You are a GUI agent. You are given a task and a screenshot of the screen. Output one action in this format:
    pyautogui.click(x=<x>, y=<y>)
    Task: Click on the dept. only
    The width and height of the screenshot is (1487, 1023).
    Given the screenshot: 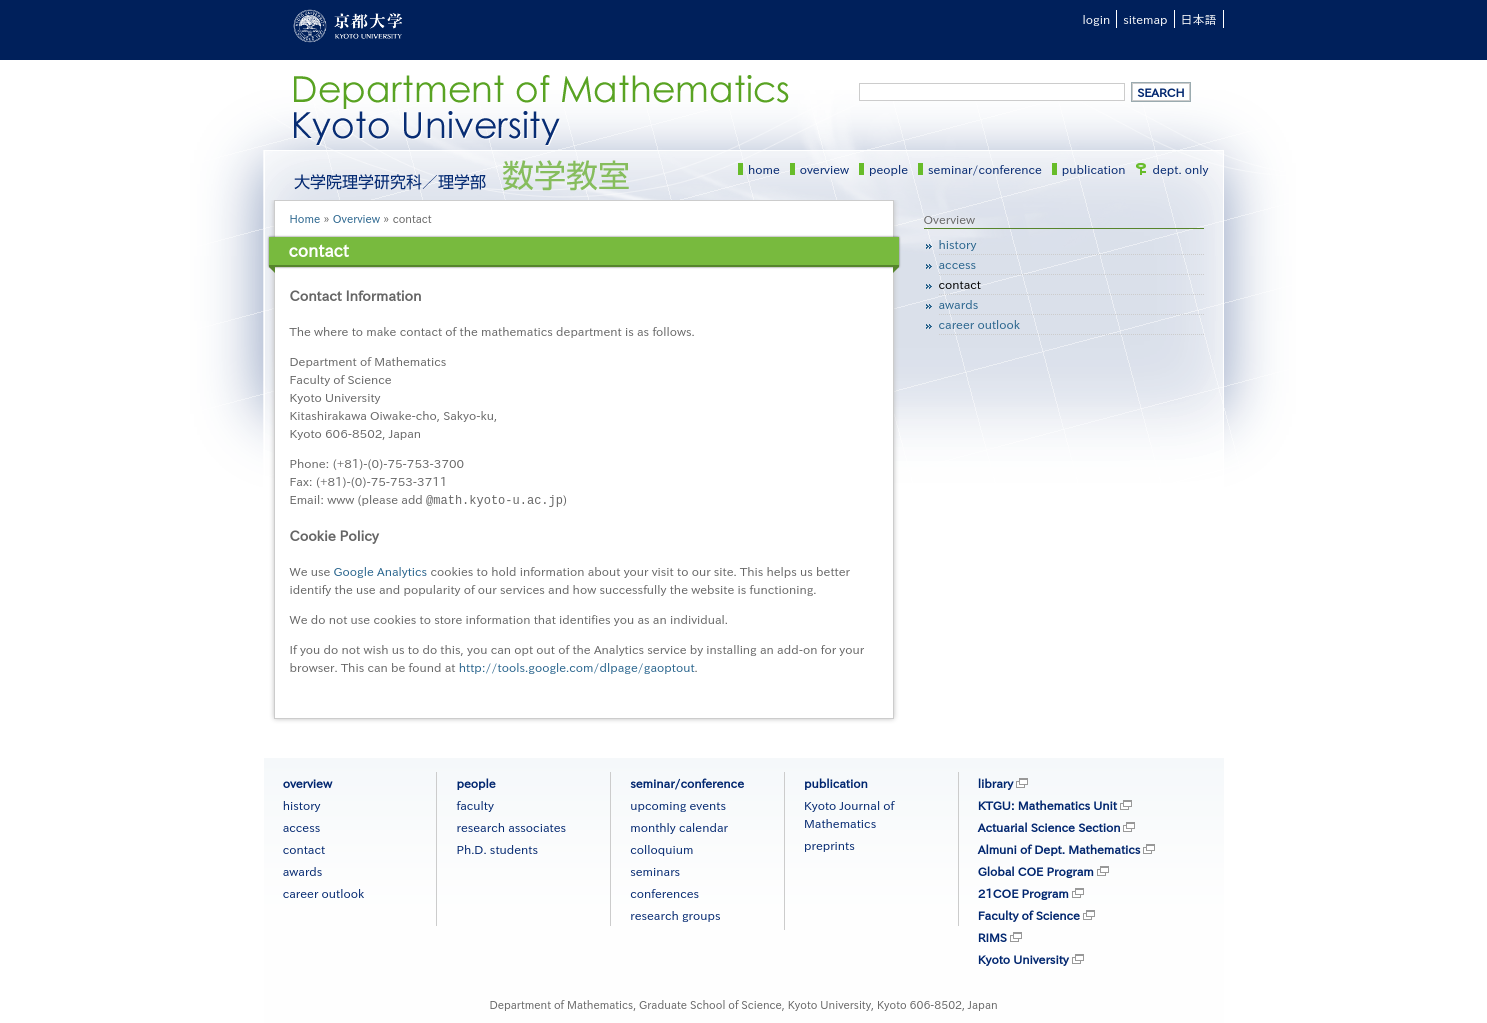 What is the action you would take?
    pyautogui.click(x=1181, y=169)
    